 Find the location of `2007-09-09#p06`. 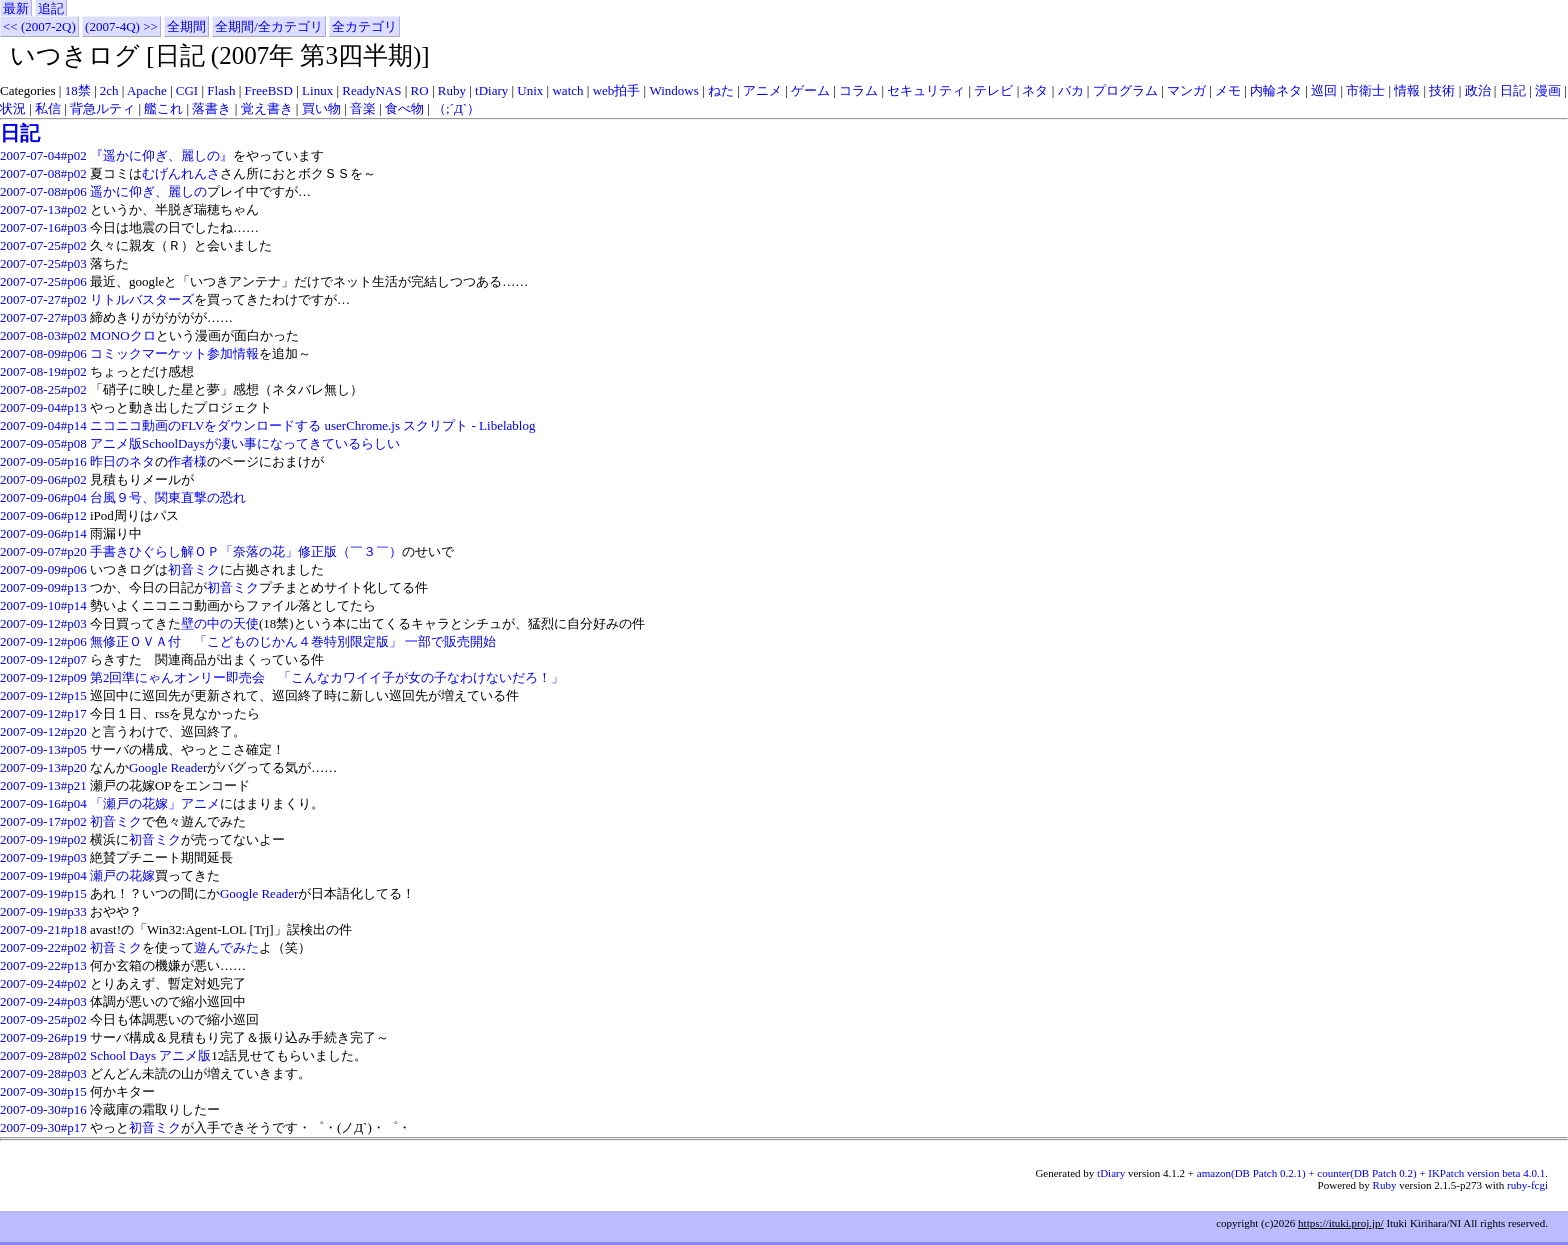

2007-09-09#p06 is located at coordinates (43, 569).